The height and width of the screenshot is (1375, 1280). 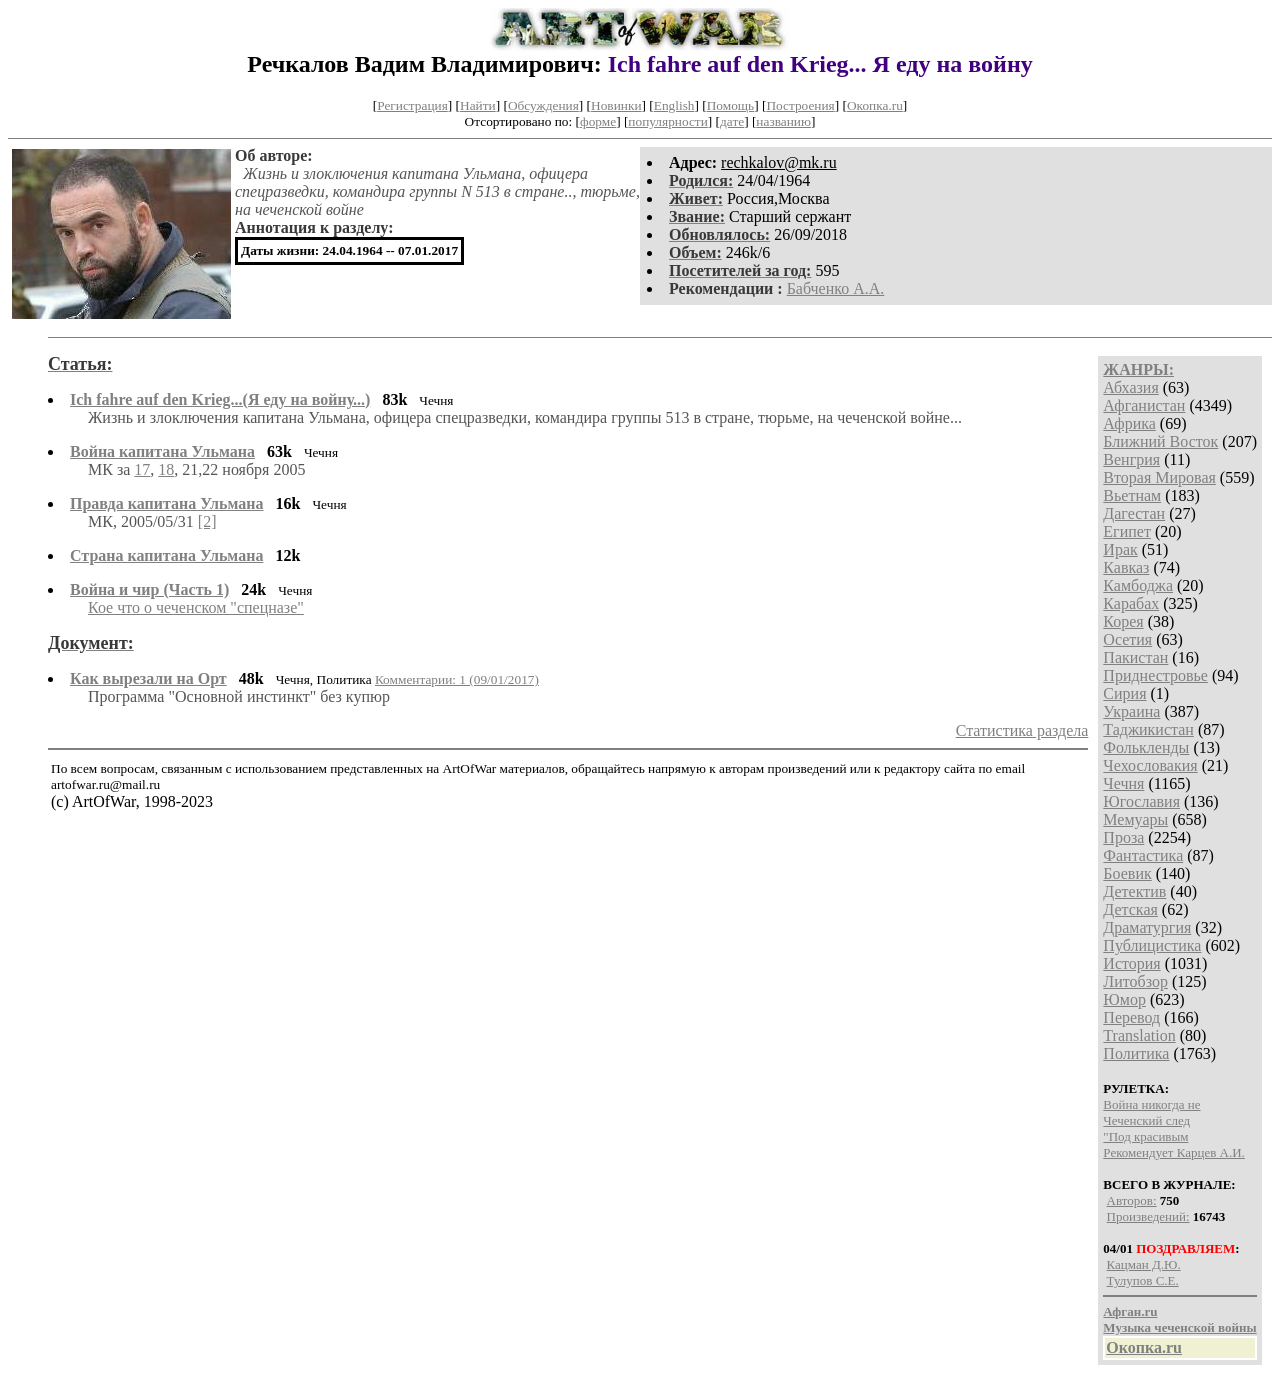 I want to click on Карабах, so click(x=1131, y=603).